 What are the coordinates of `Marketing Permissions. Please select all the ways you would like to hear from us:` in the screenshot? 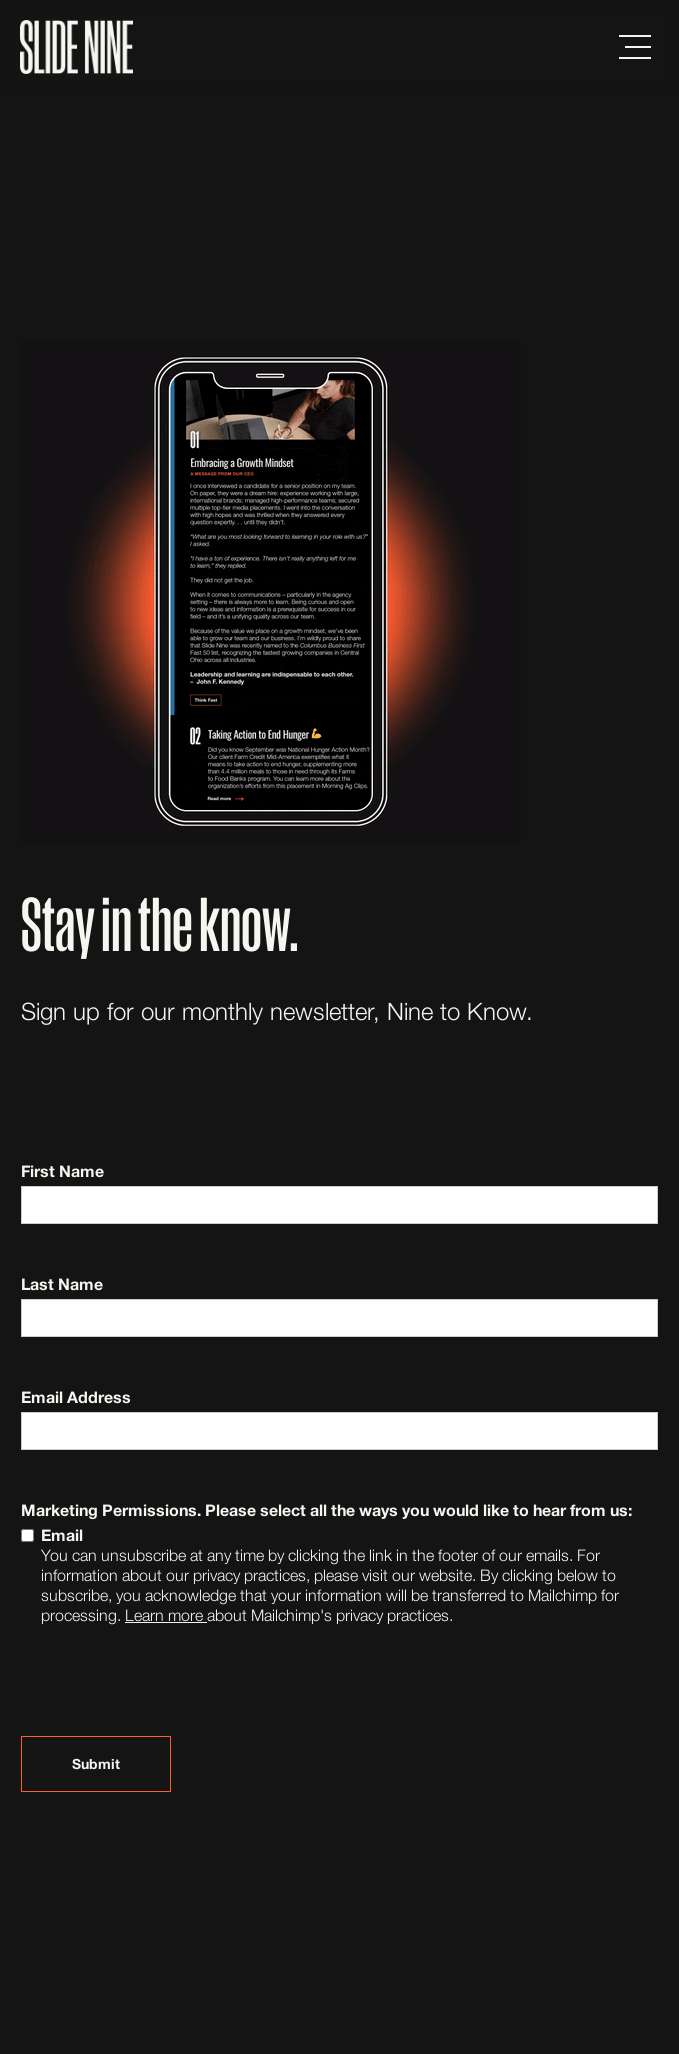 It's located at (326, 1509).